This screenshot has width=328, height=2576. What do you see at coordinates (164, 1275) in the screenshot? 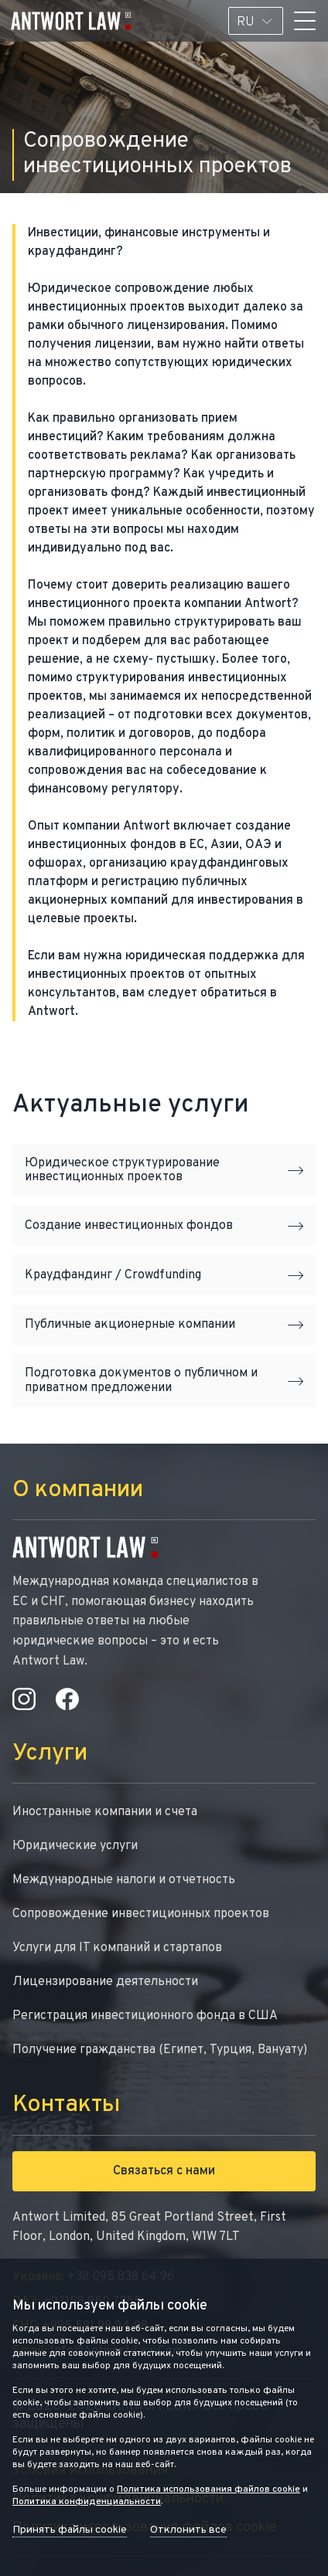
I see `Краудфандинг / Crowdfunding` at bounding box center [164, 1275].